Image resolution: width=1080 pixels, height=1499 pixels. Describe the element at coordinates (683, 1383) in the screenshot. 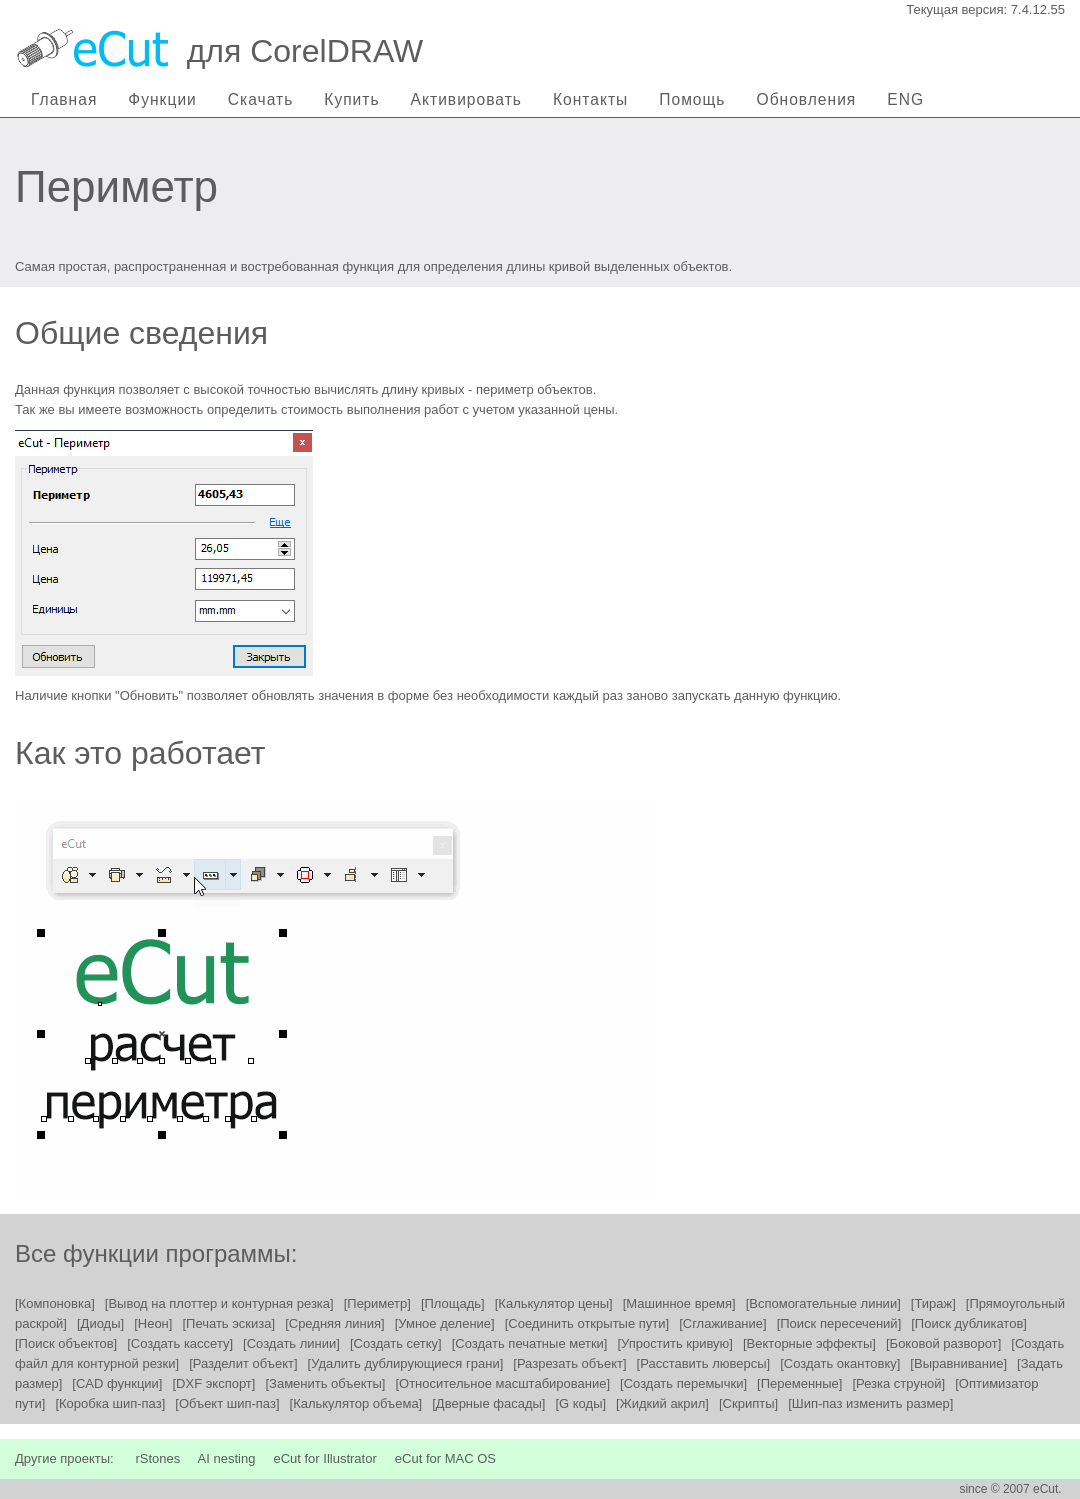

I see `[Создать перемычки]` at that location.